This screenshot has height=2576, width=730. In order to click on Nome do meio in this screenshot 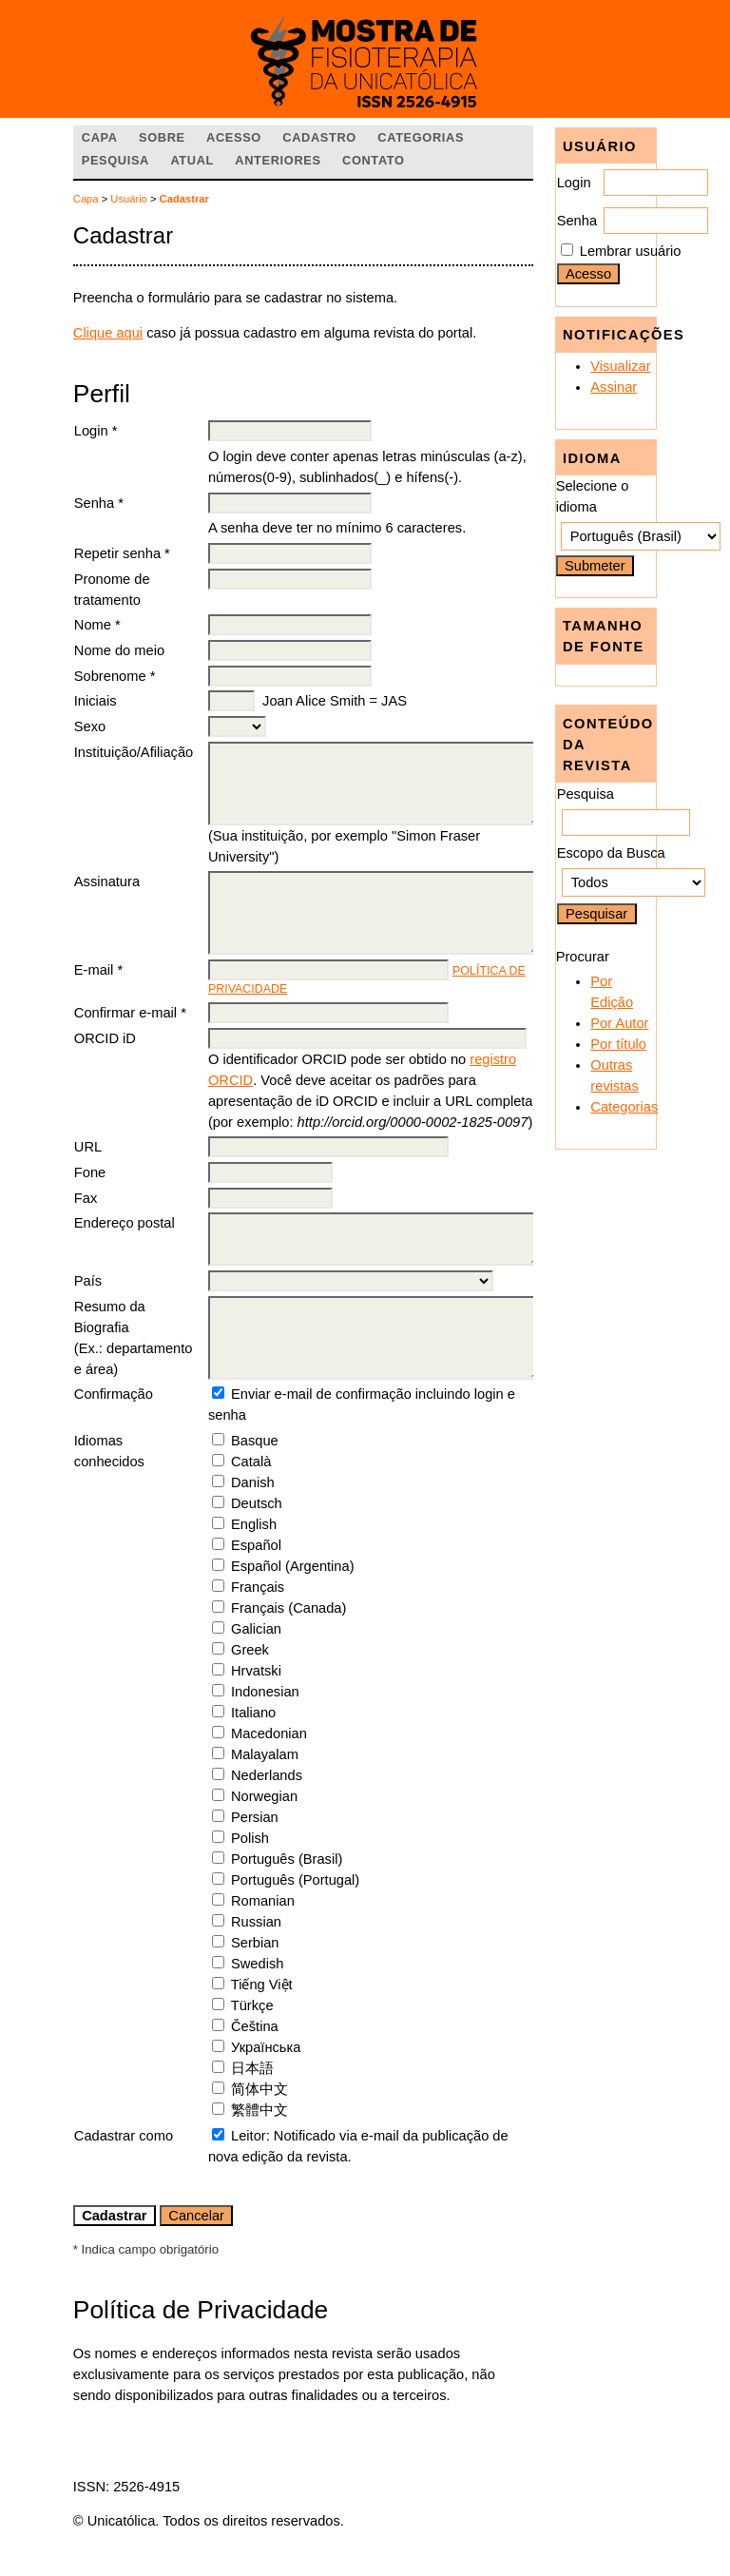, I will do `click(119, 650)`.